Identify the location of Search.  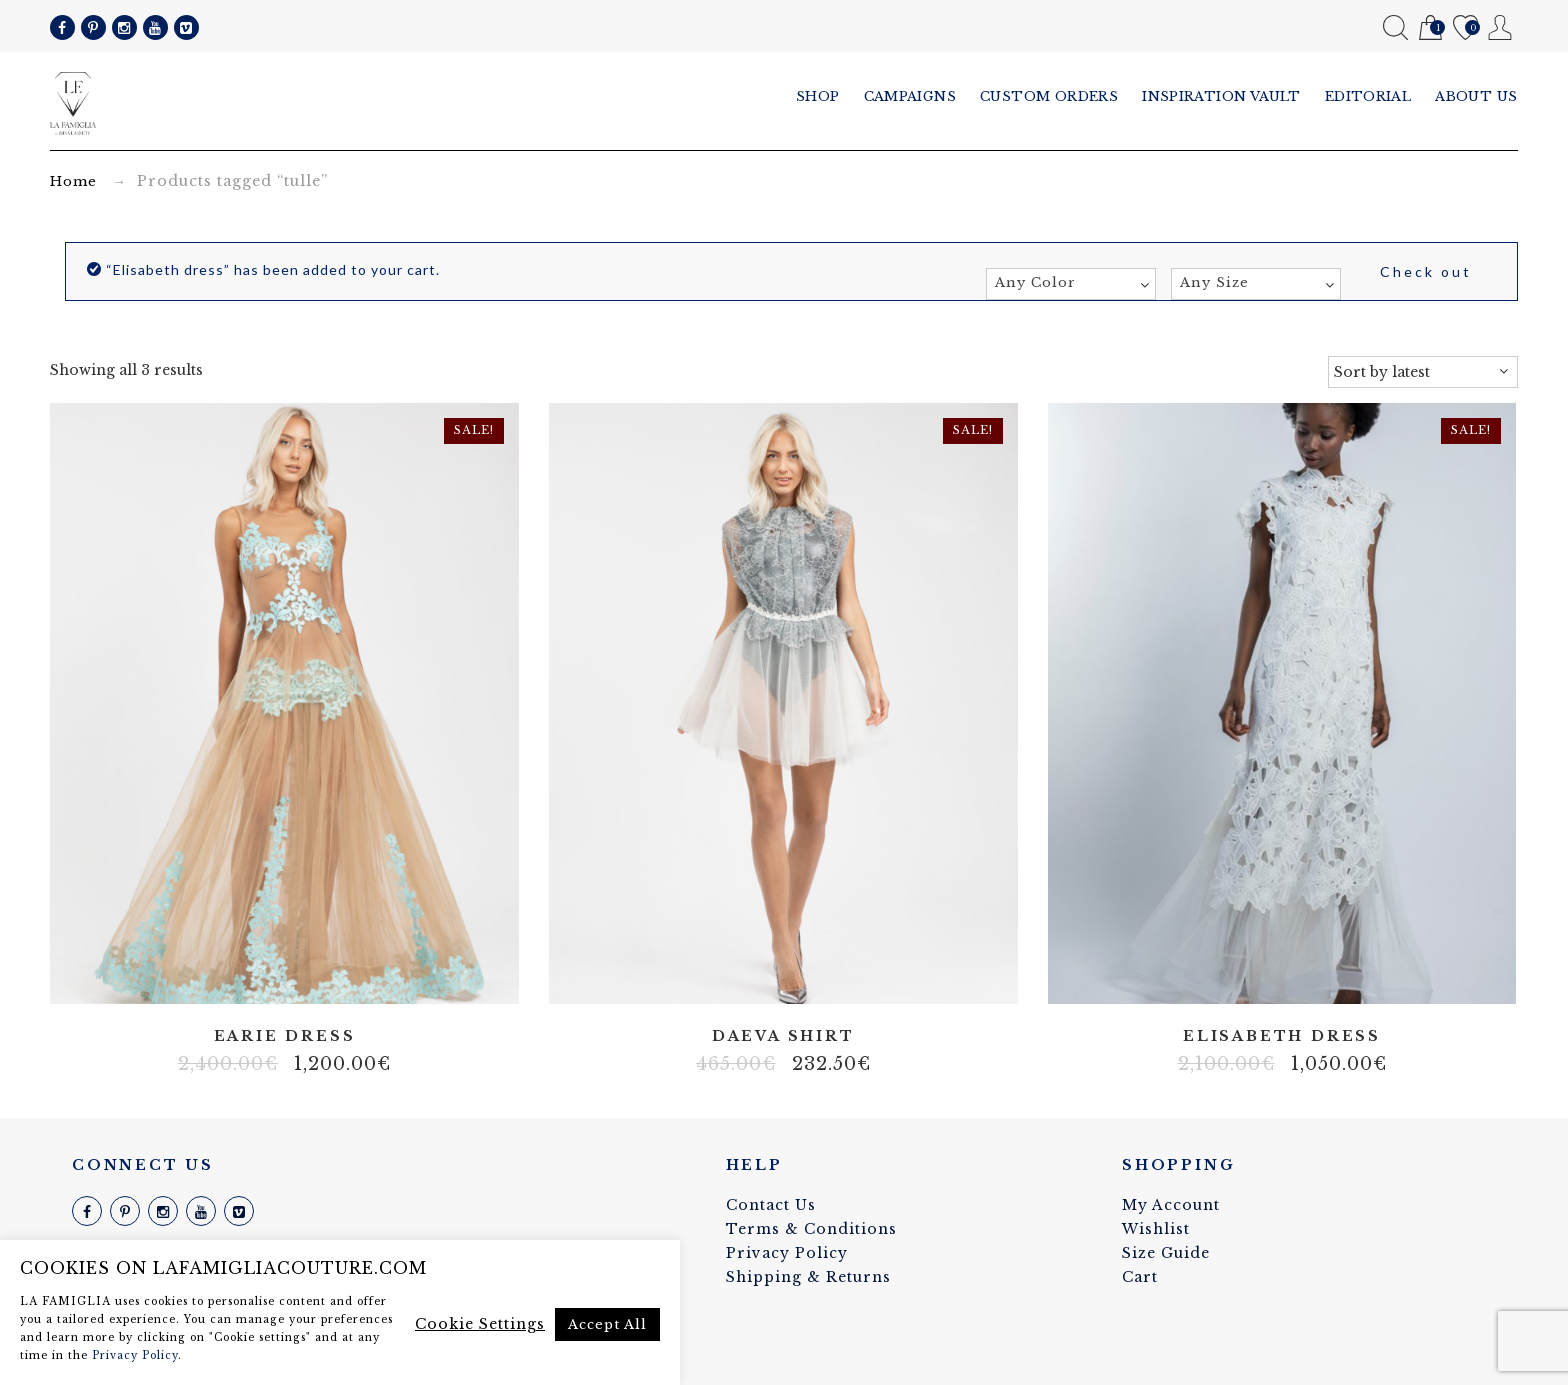
(1395, 27).